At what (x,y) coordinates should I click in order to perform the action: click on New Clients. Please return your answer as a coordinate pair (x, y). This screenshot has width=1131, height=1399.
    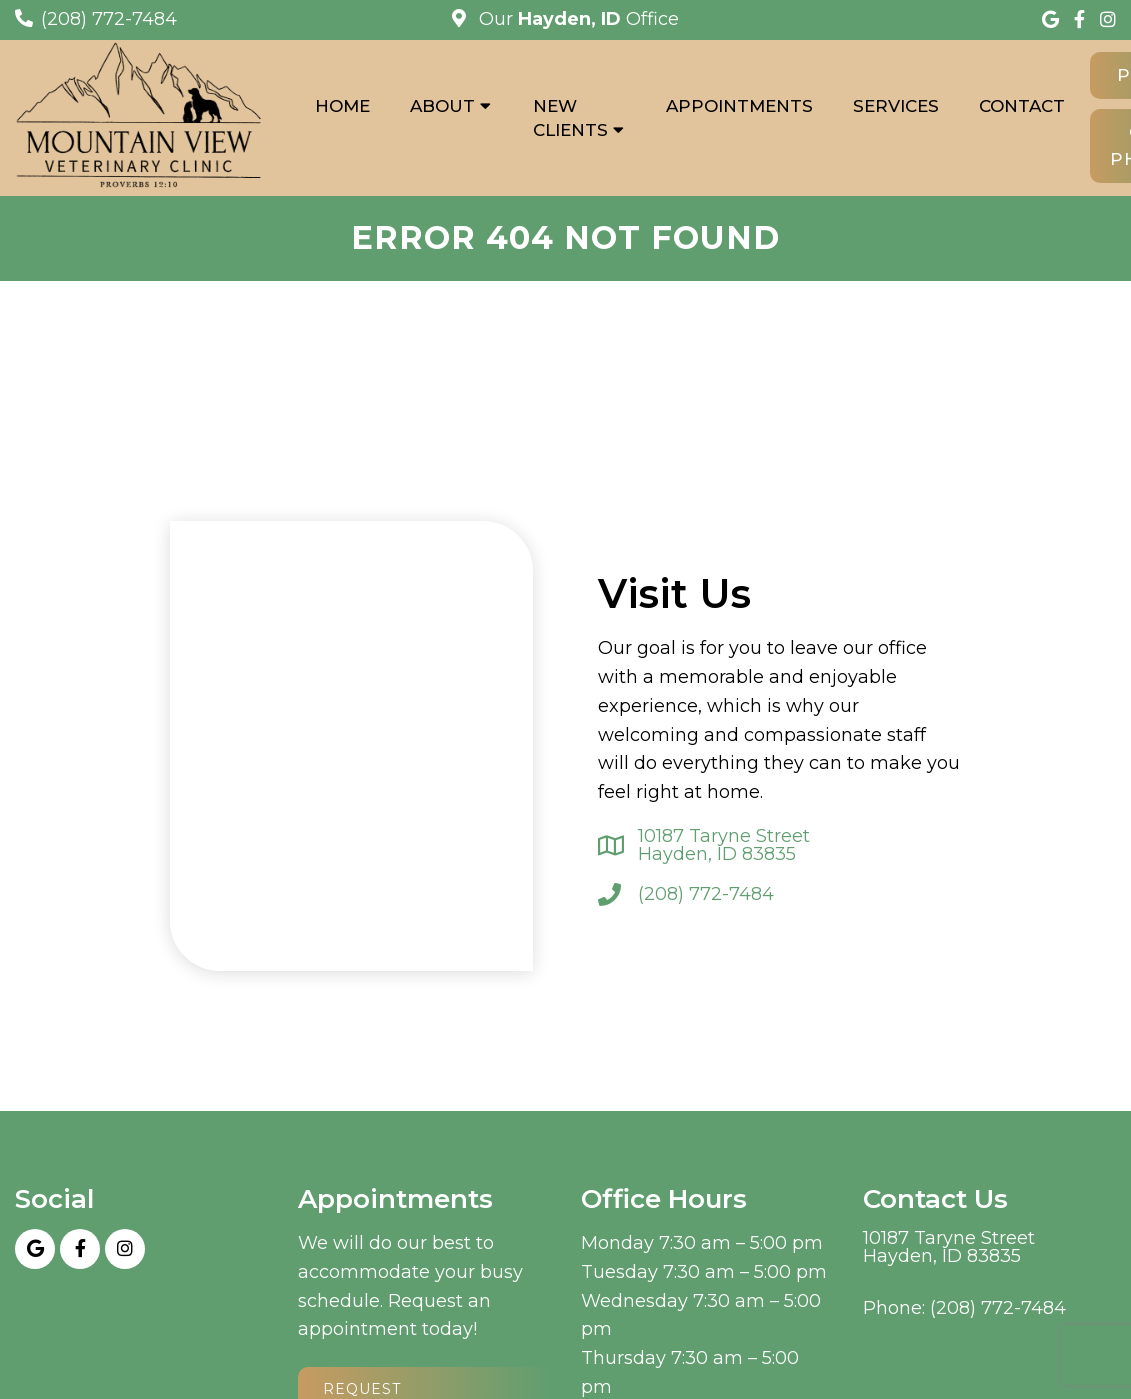
    Looking at the image, I should click on (570, 118).